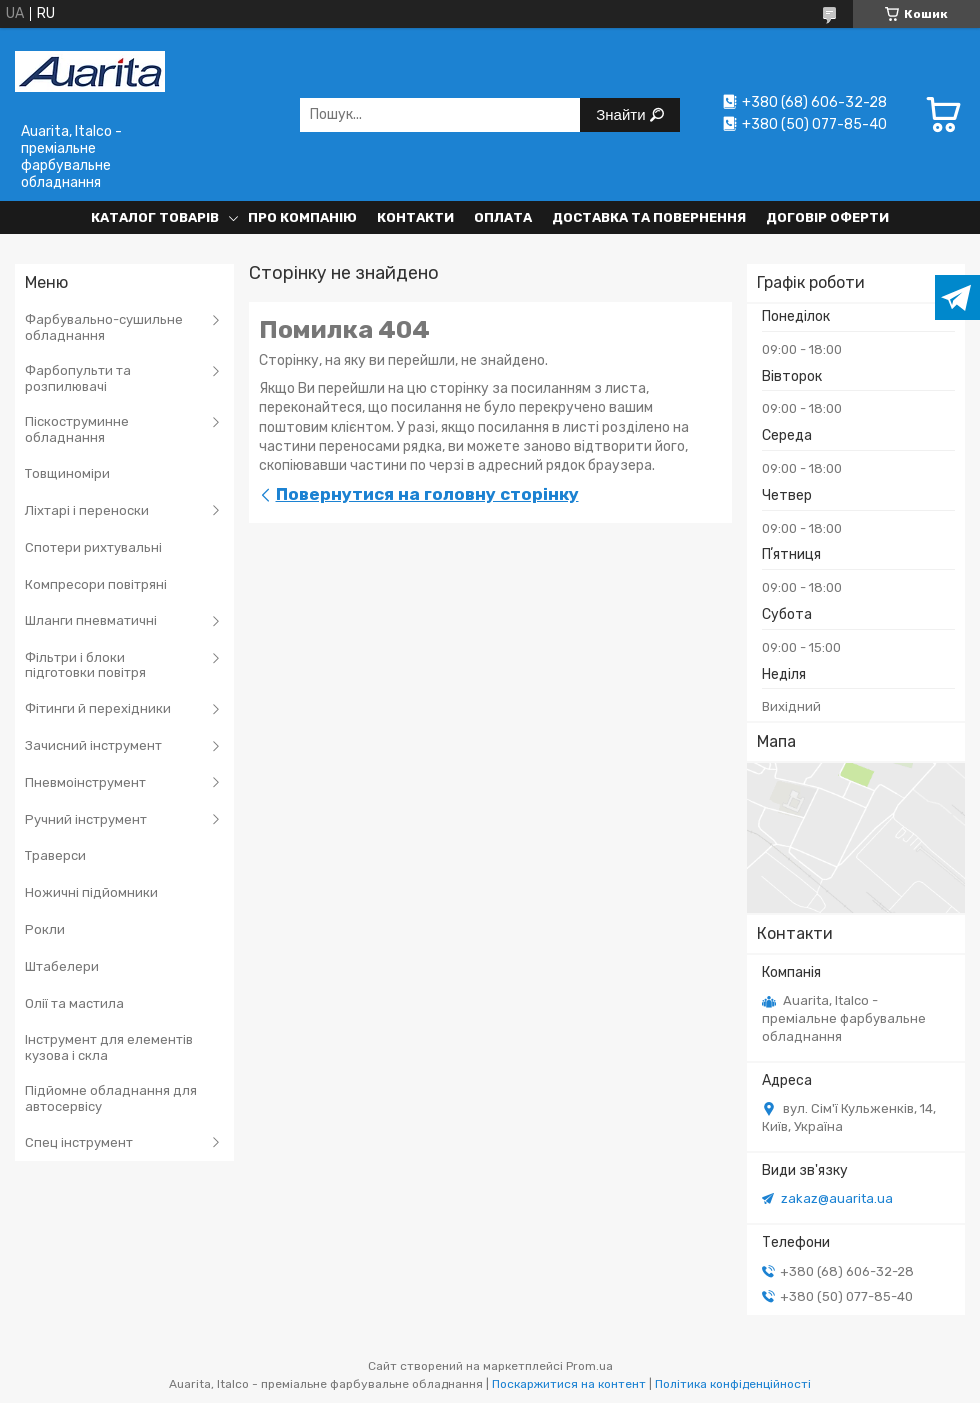  What do you see at coordinates (87, 510) in the screenshot?
I see `Ліхтарі і переноски` at bounding box center [87, 510].